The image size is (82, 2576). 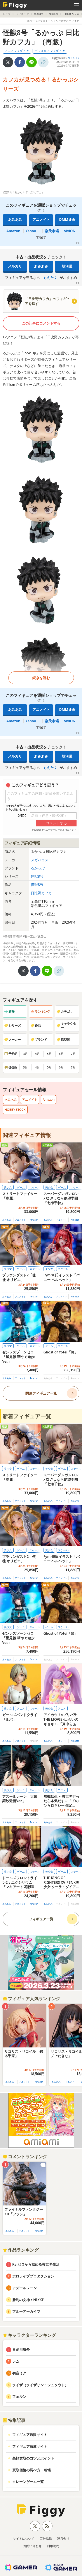 What do you see at coordinates (9, 1011) in the screenshot?
I see `新作` at bounding box center [9, 1011].